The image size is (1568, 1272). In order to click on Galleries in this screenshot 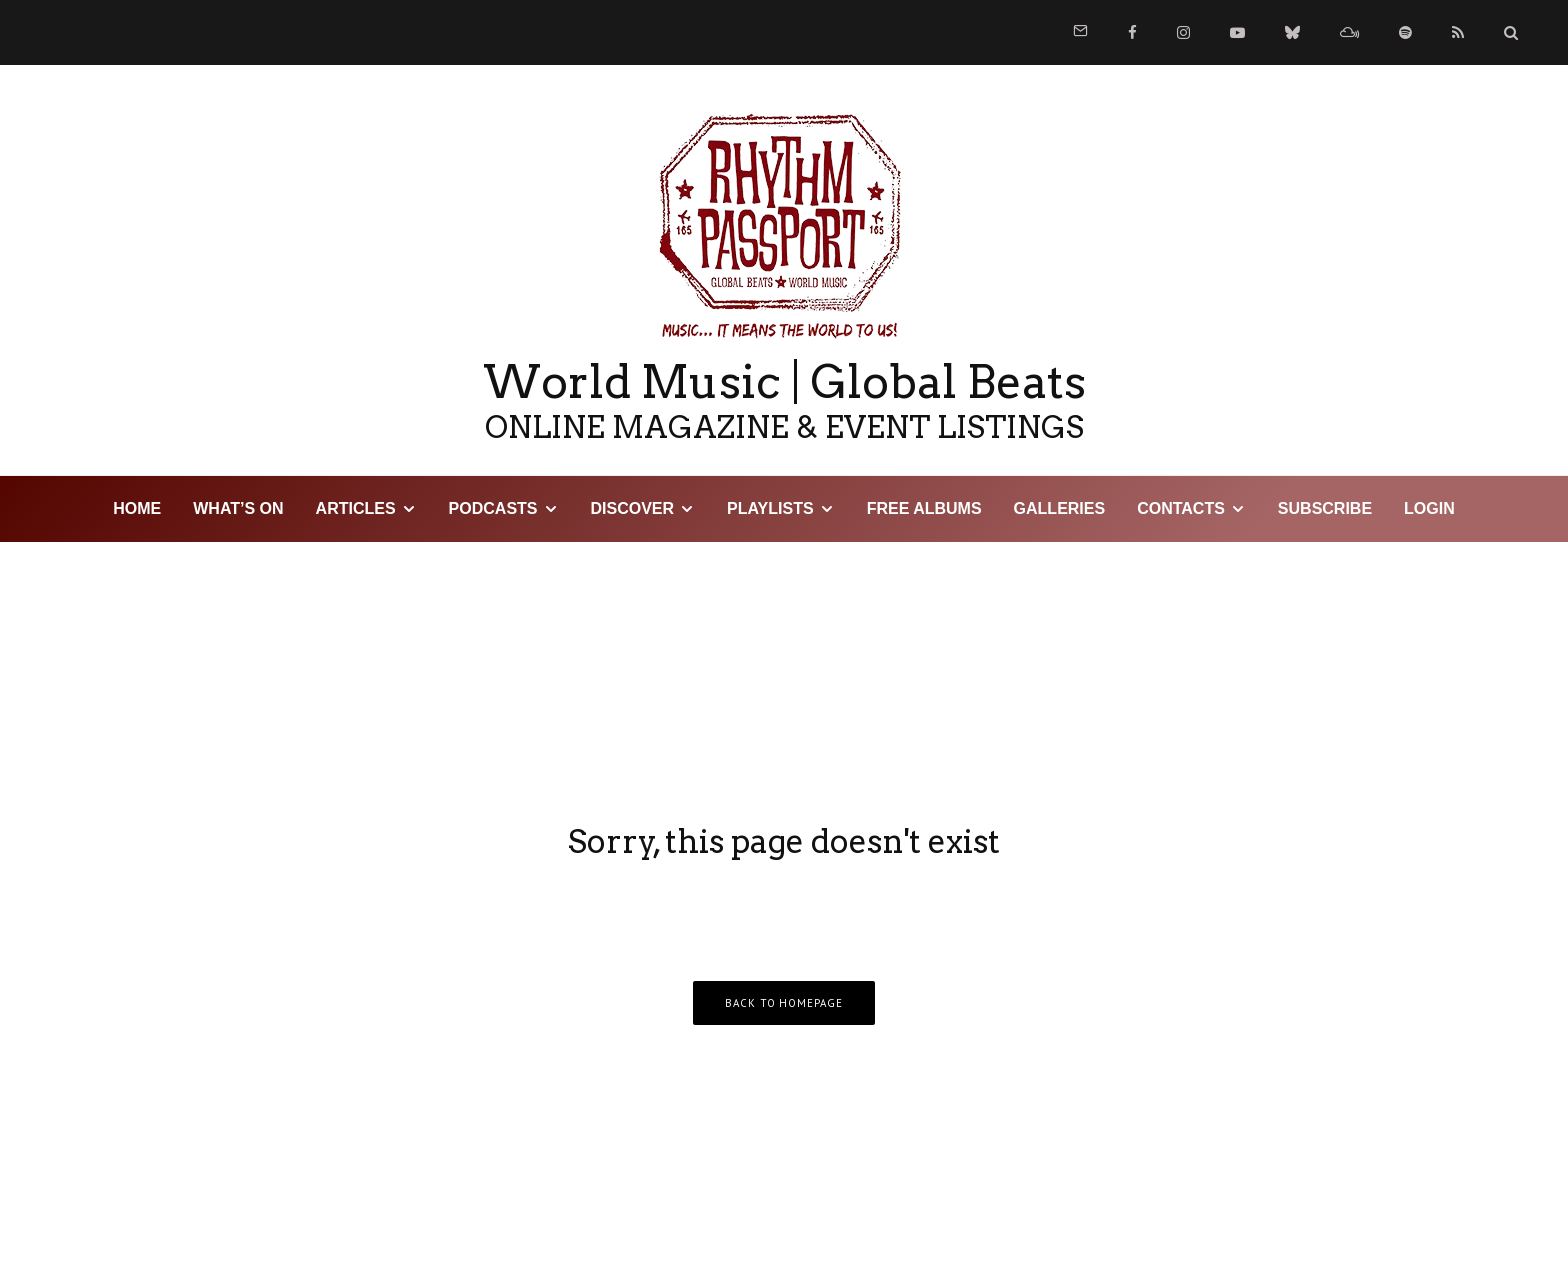, I will do `click(1060, 508)`.